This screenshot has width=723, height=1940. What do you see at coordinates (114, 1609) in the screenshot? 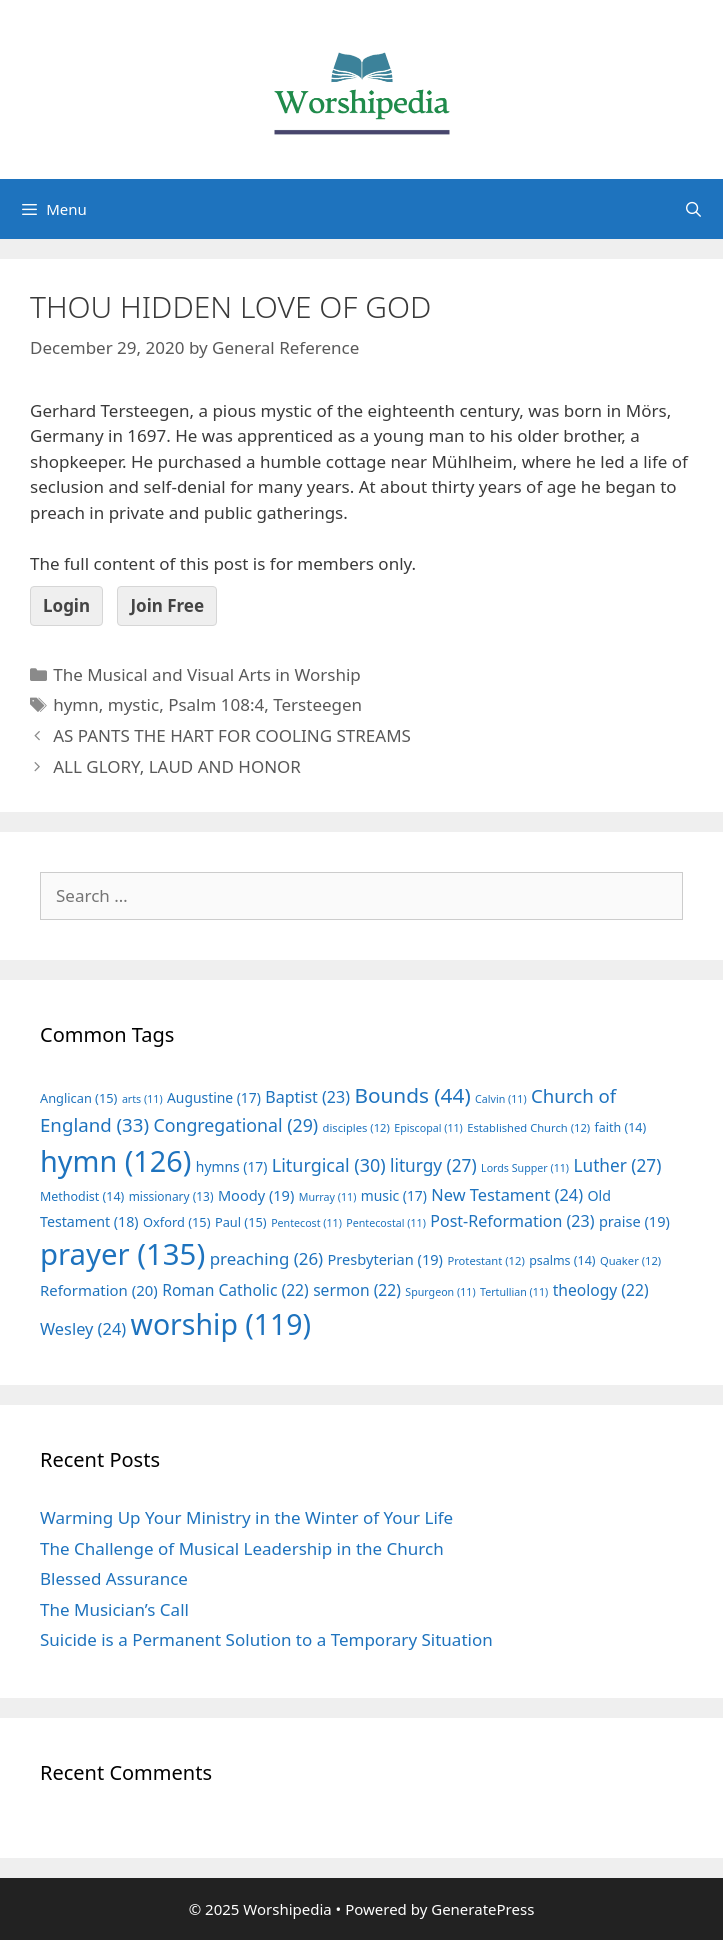
I see `The Musician’s Call` at bounding box center [114, 1609].